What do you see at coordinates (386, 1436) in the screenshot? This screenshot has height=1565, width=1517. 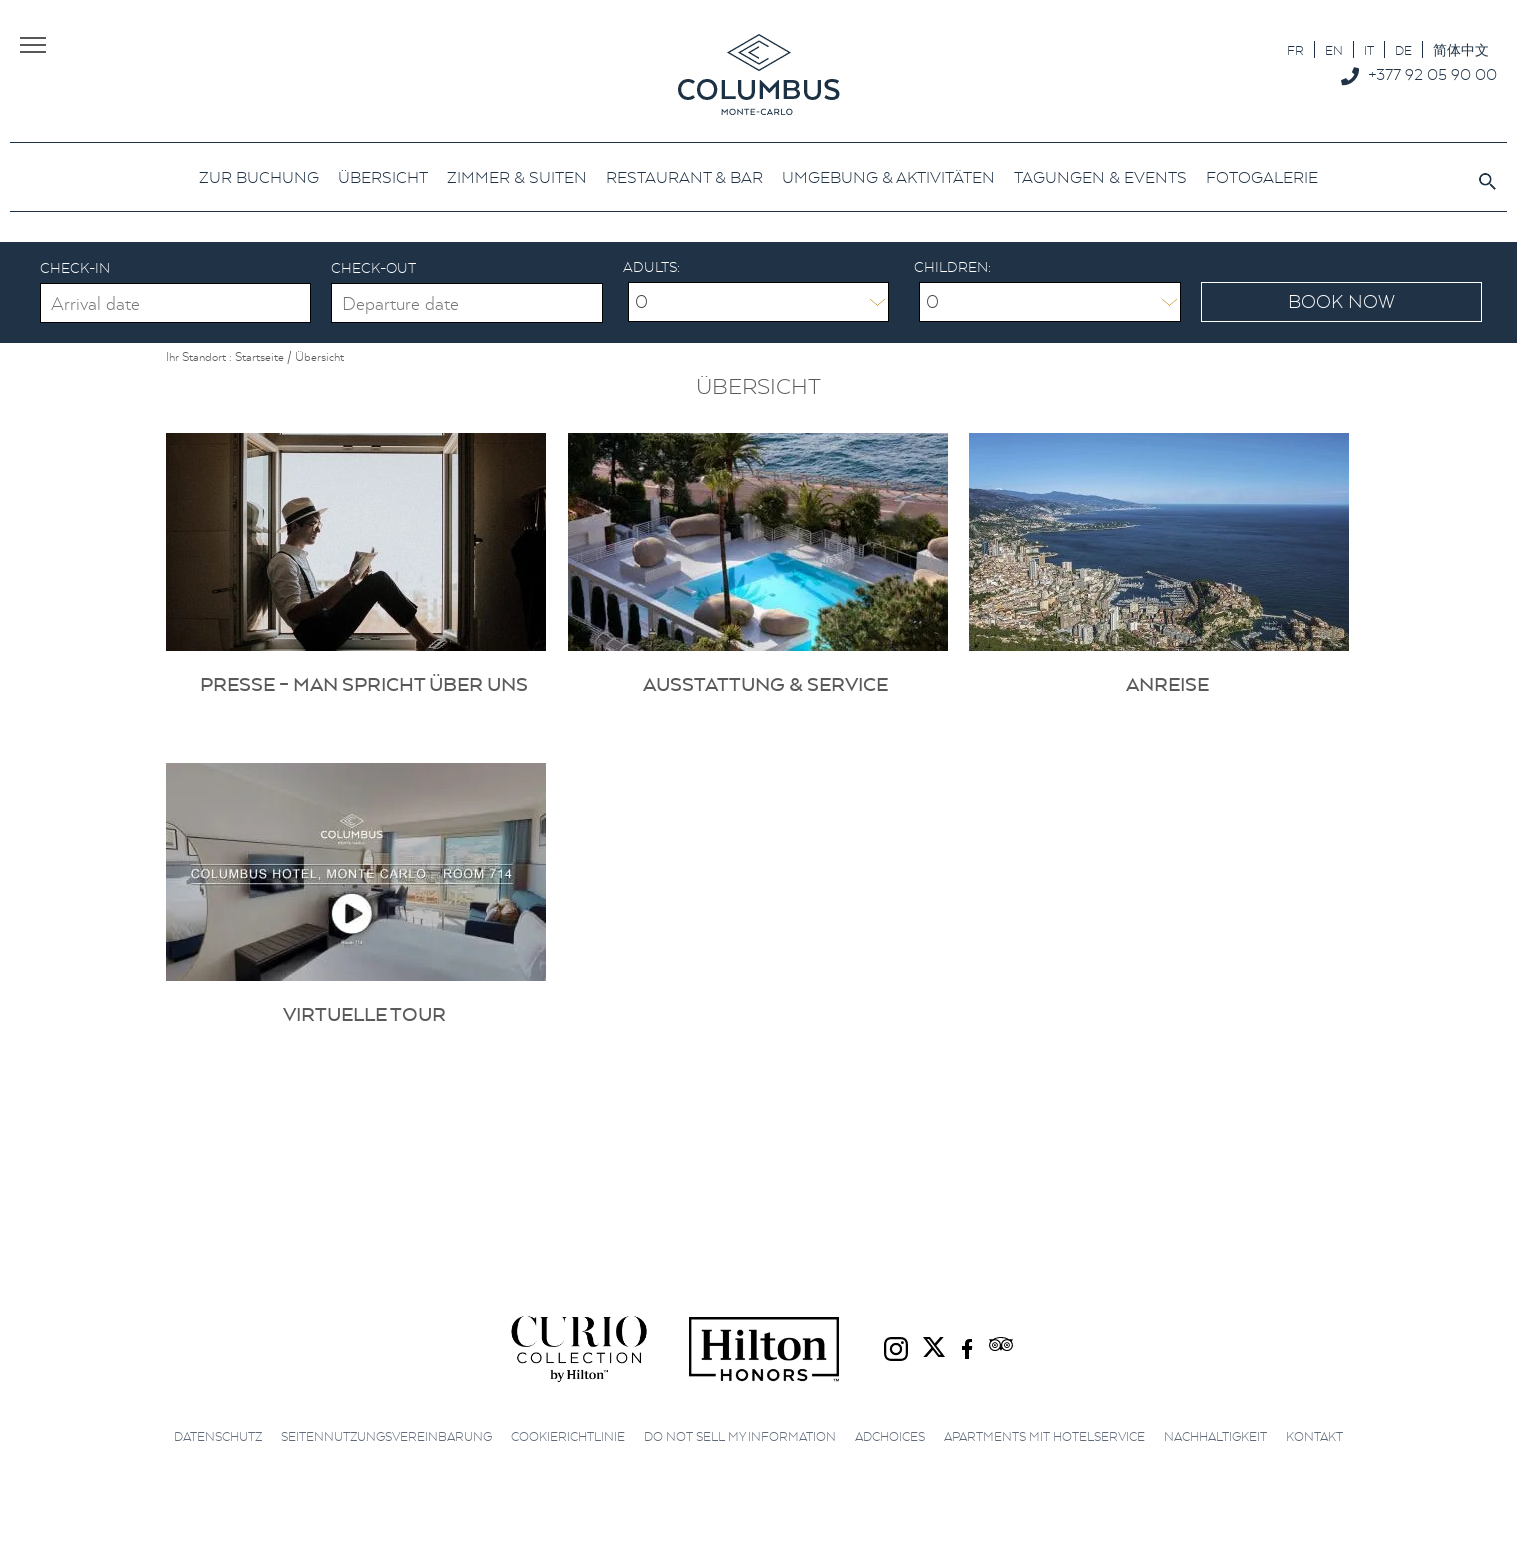 I see `Seitennutzungsvereinbarung` at bounding box center [386, 1436].